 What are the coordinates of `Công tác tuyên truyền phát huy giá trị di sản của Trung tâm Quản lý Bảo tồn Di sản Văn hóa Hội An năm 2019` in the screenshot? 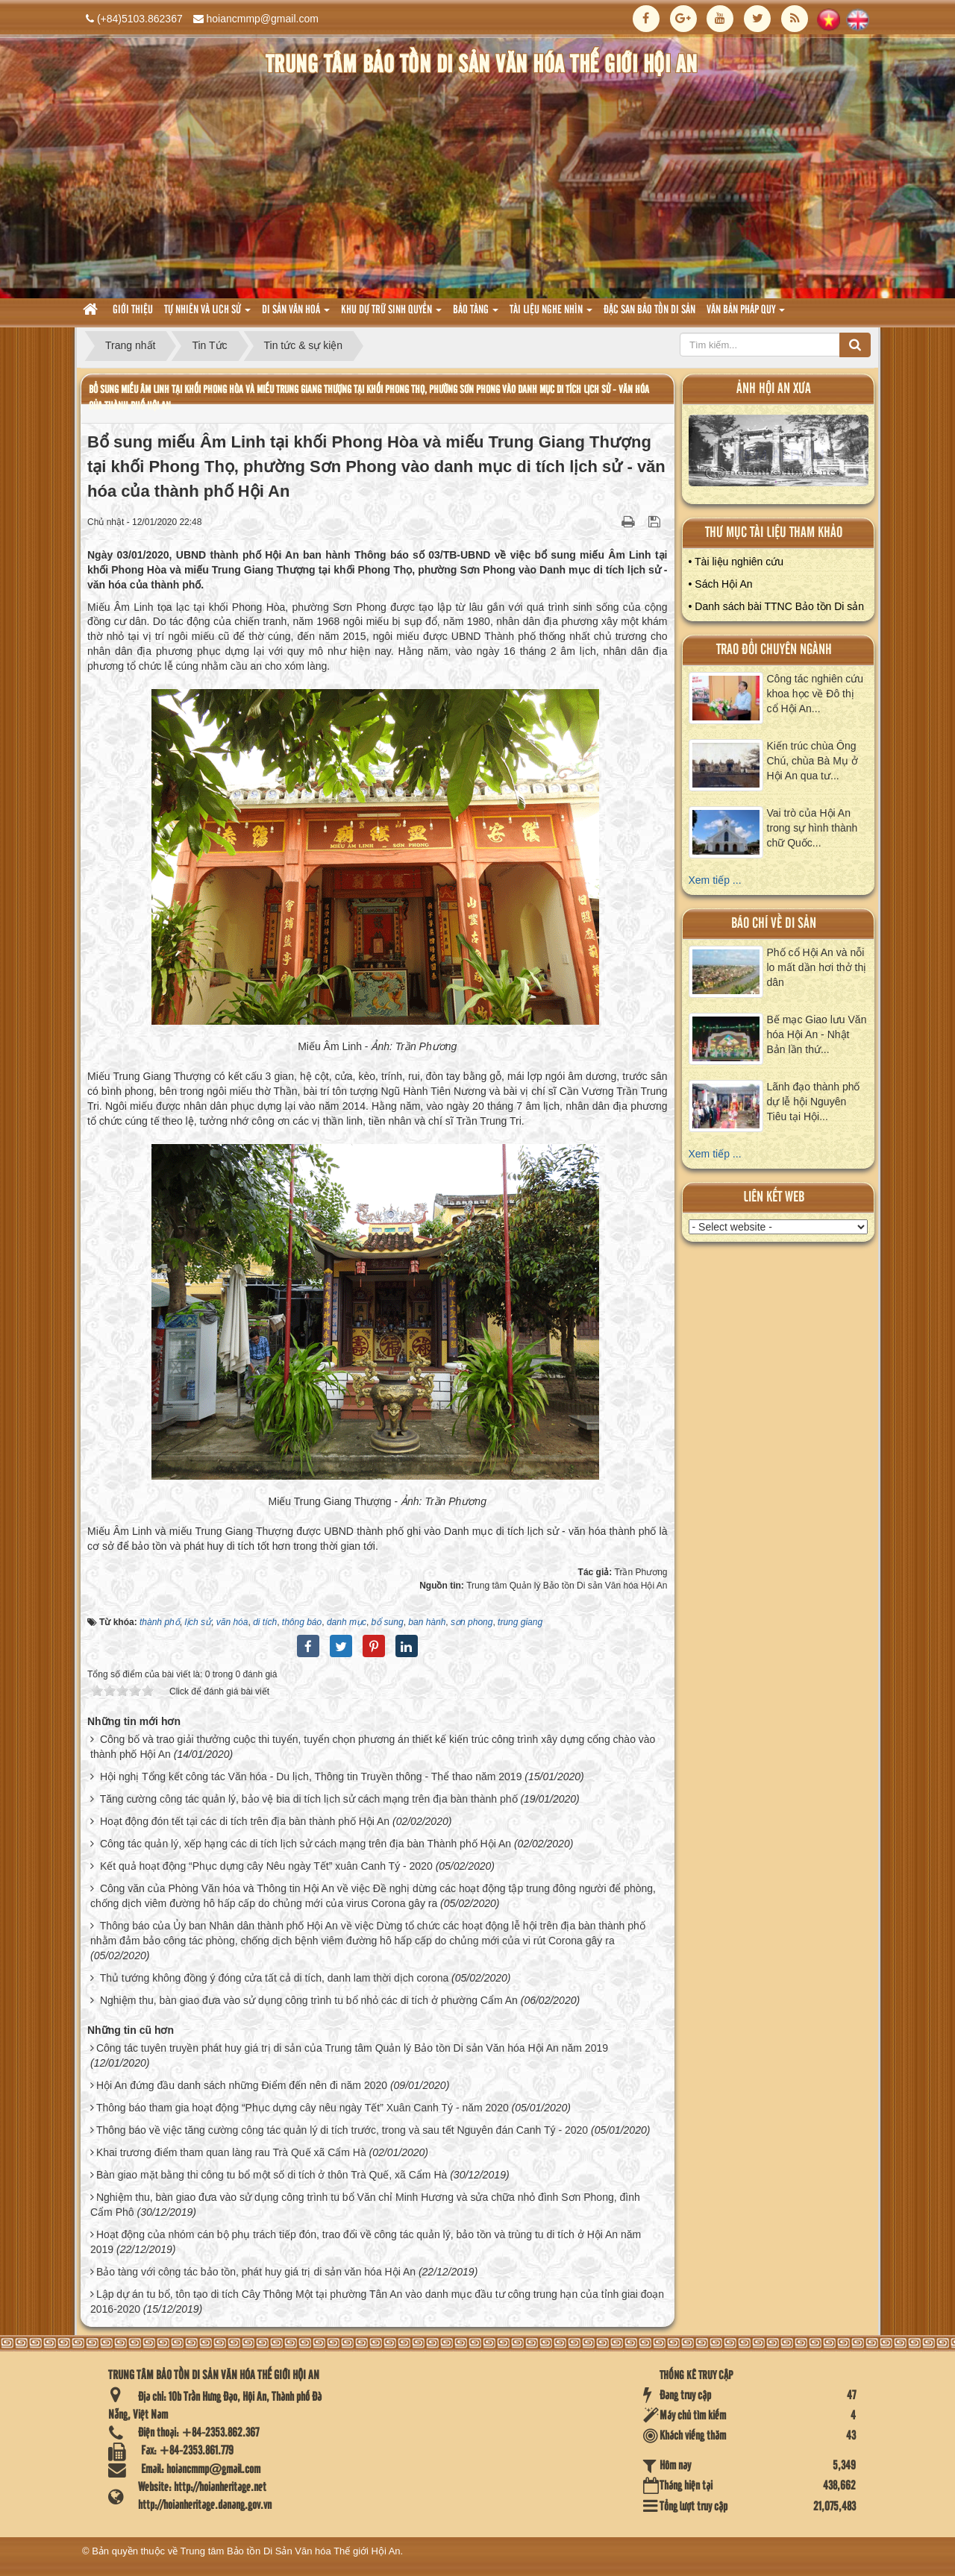 It's located at (352, 2048).